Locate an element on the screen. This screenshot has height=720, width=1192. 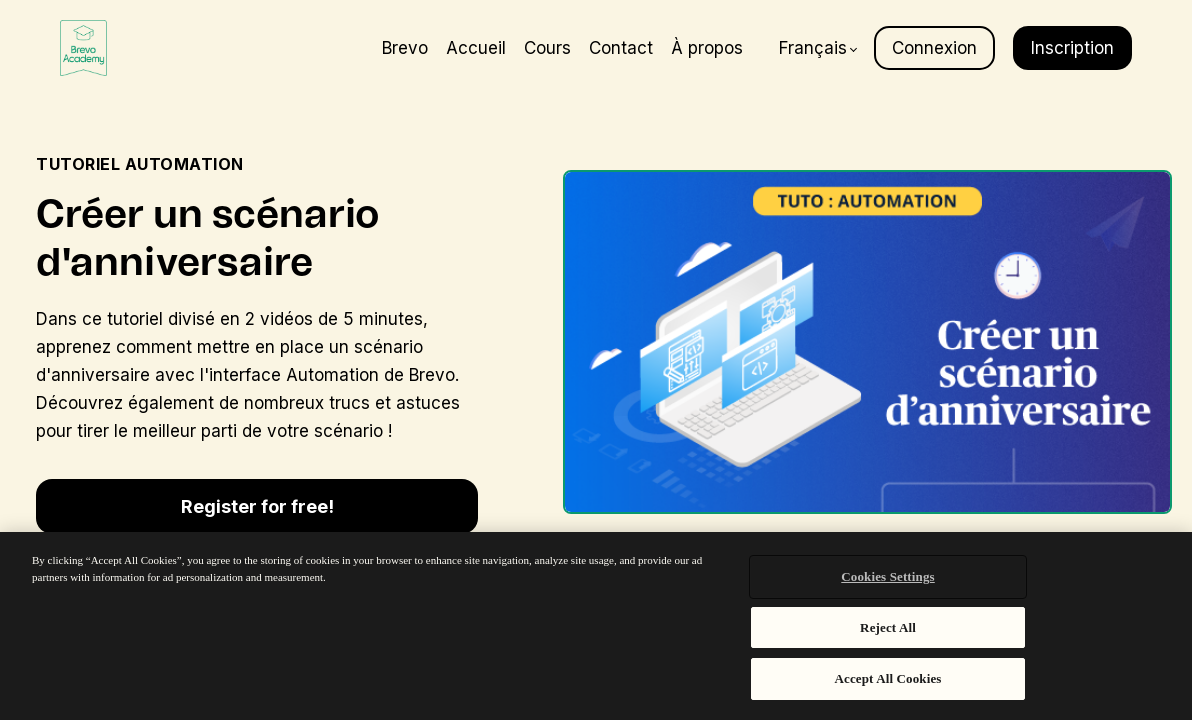
Cookies Settings is located at coordinates (887, 576).